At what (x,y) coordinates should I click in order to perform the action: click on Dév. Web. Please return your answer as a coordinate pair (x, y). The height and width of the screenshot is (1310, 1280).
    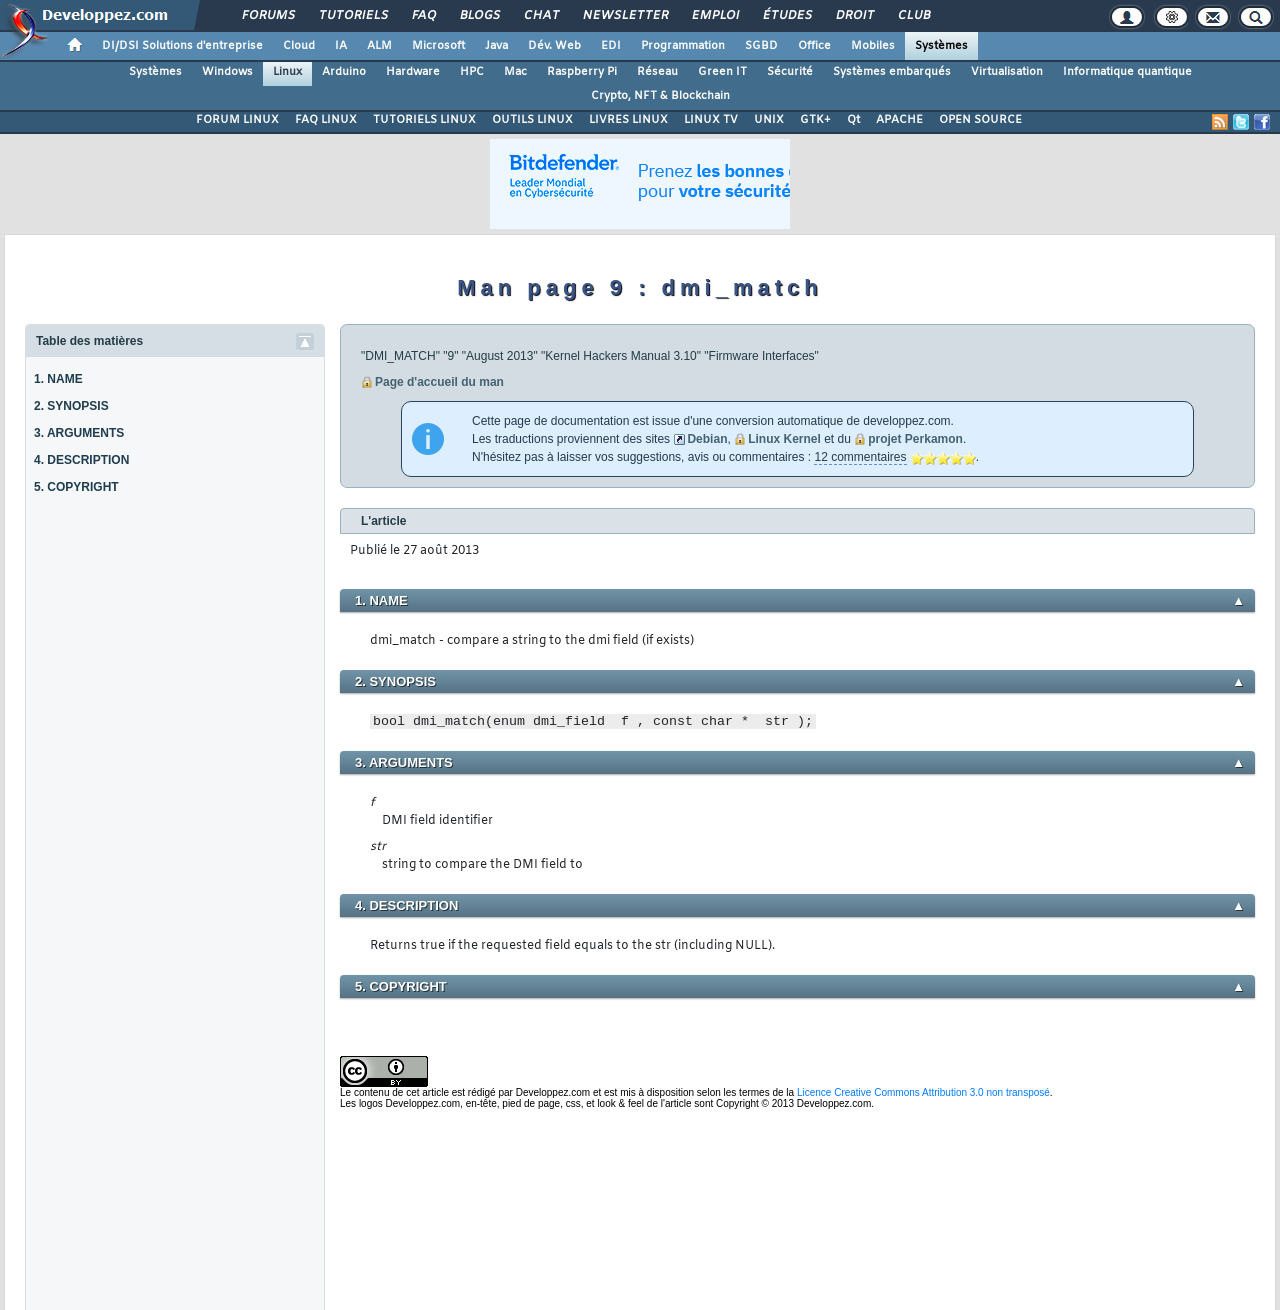
    Looking at the image, I should click on (554, 46).